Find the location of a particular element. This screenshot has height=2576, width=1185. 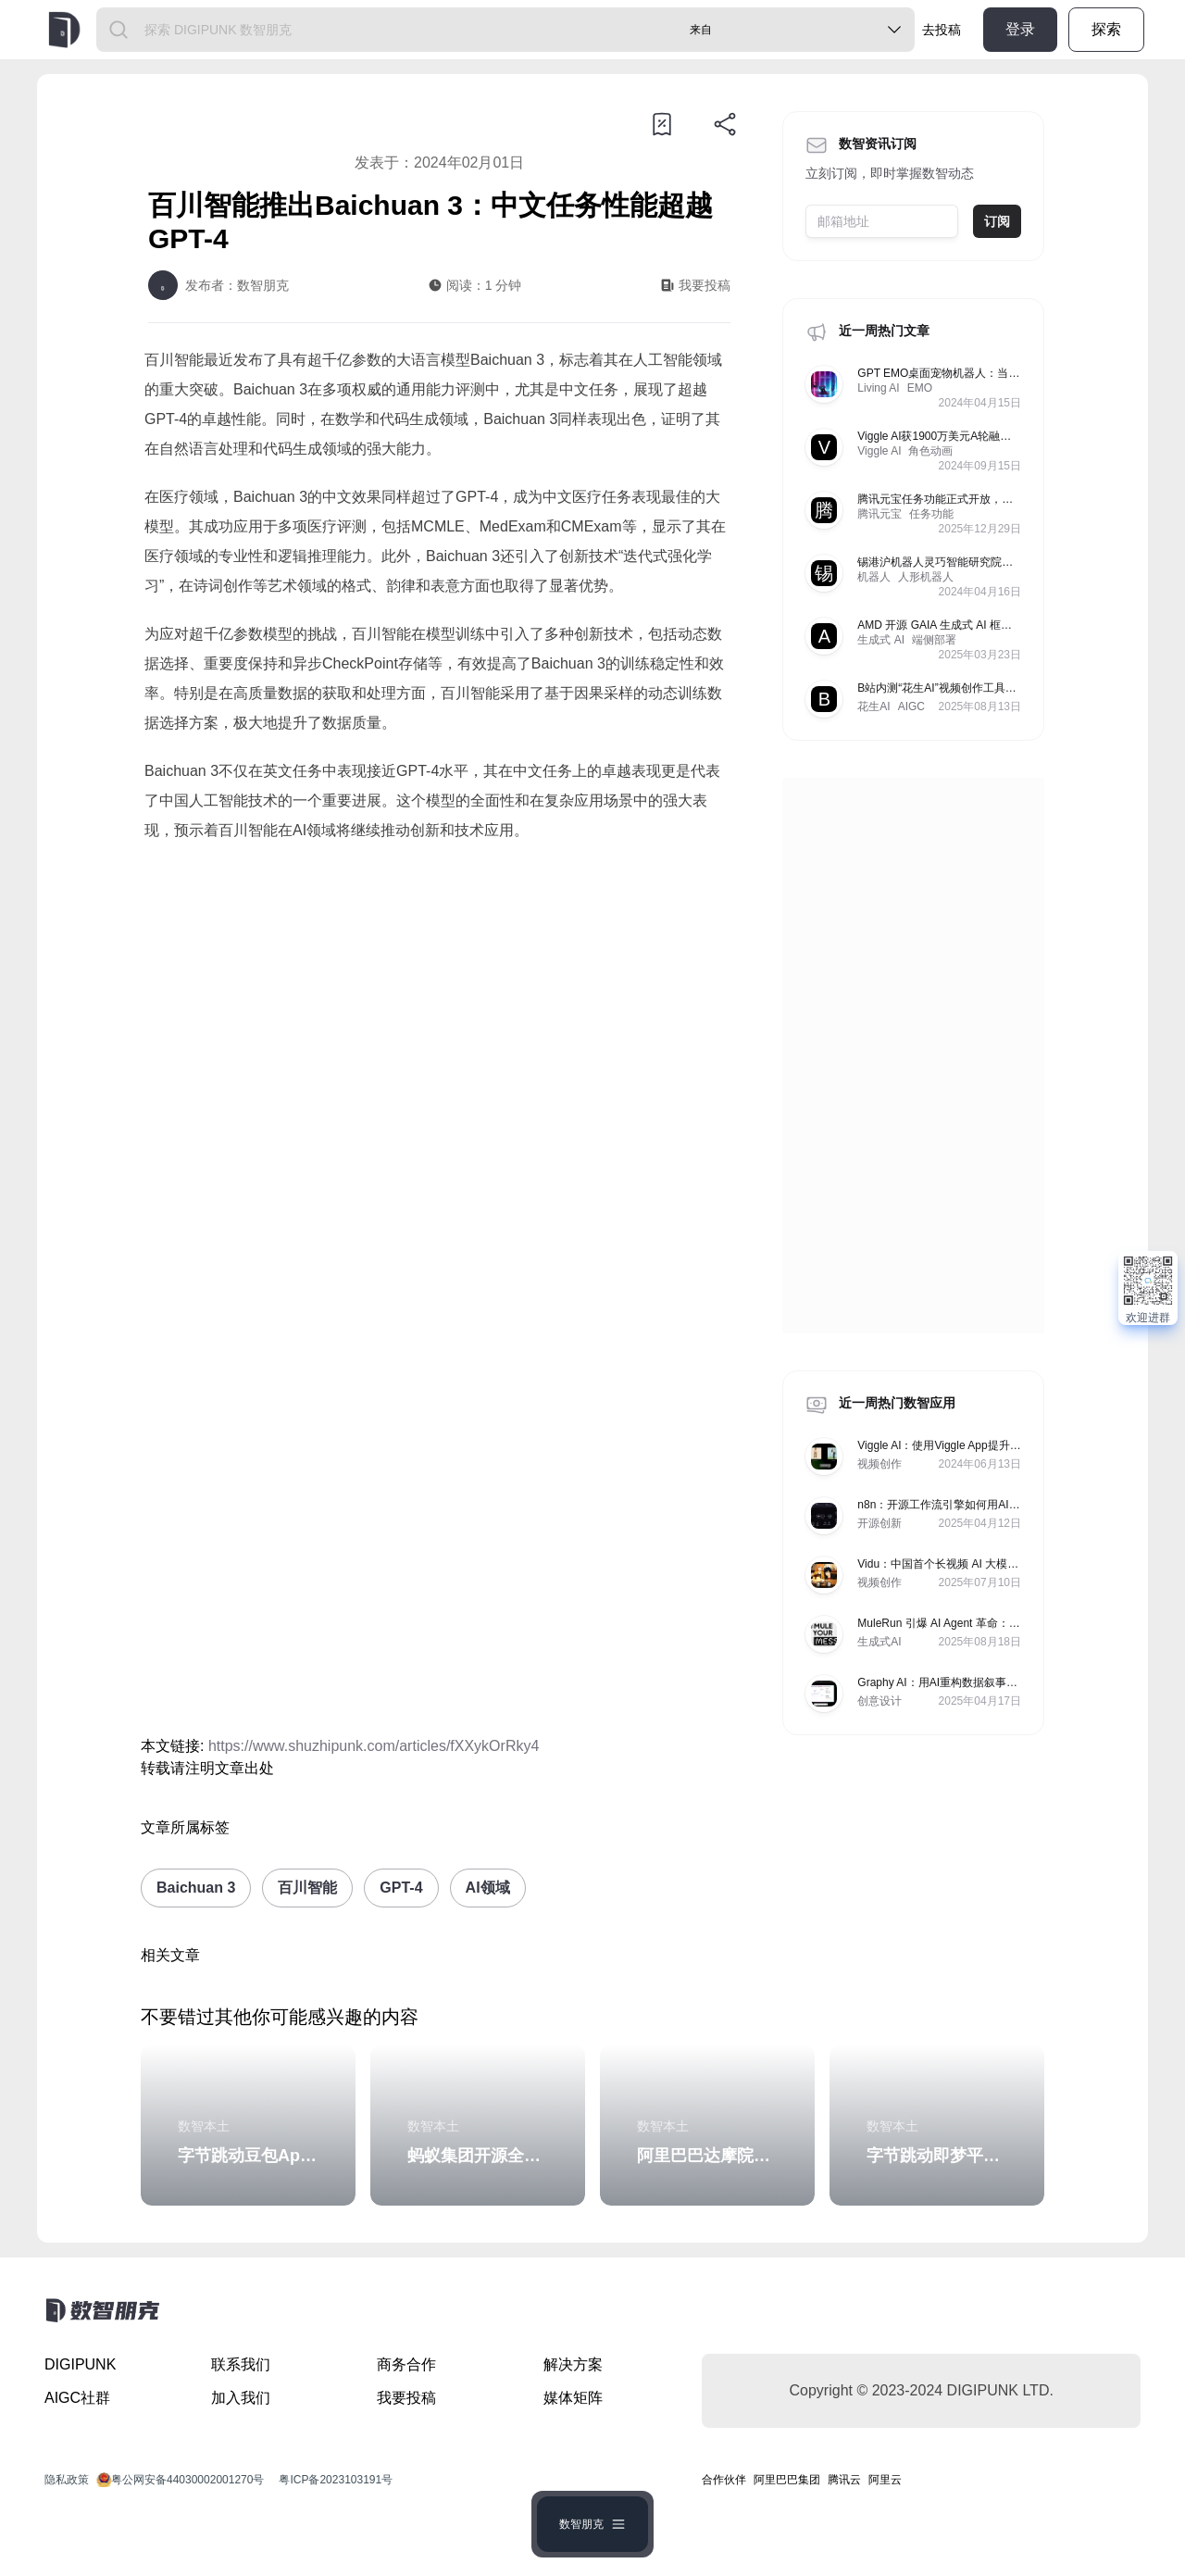

花生AI is located at coordinates (873, 706).